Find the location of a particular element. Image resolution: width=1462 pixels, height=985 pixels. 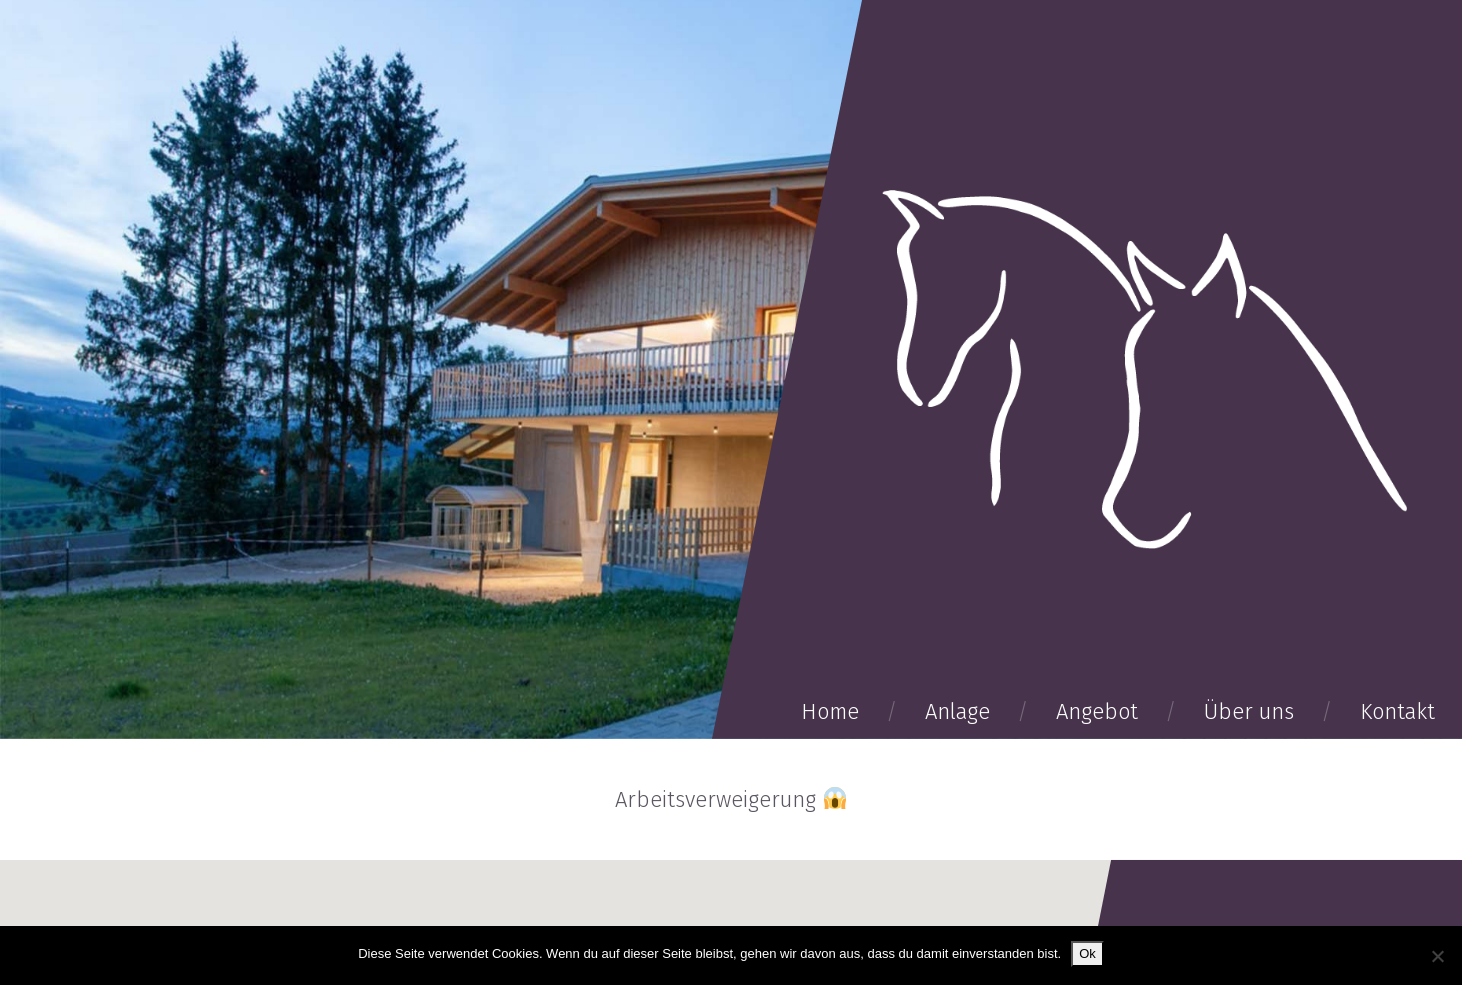

Home is located at coordinates (830, 711).